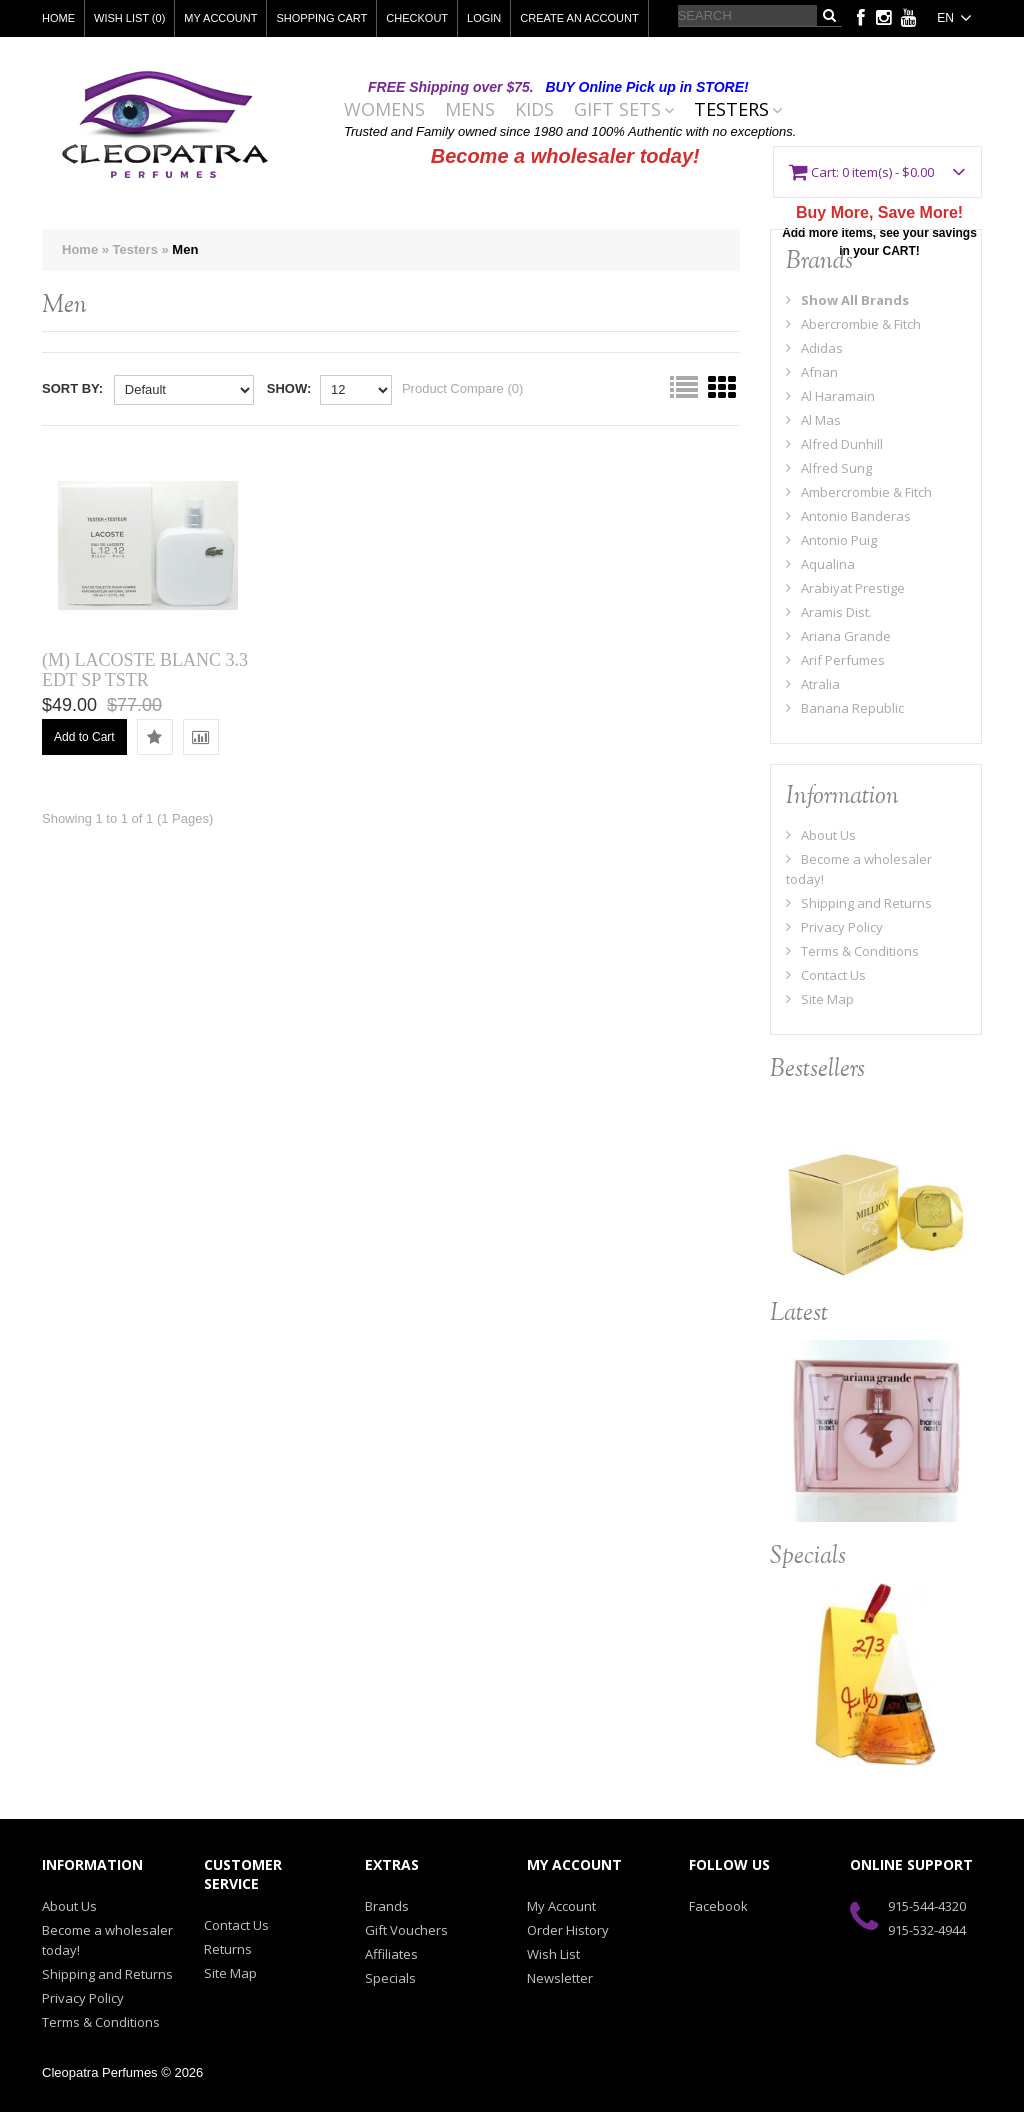 This screenshot has width=1024, height=2112. Describe the element at coordinates (484, 18) in the screenshot. I see `Login` at that location.